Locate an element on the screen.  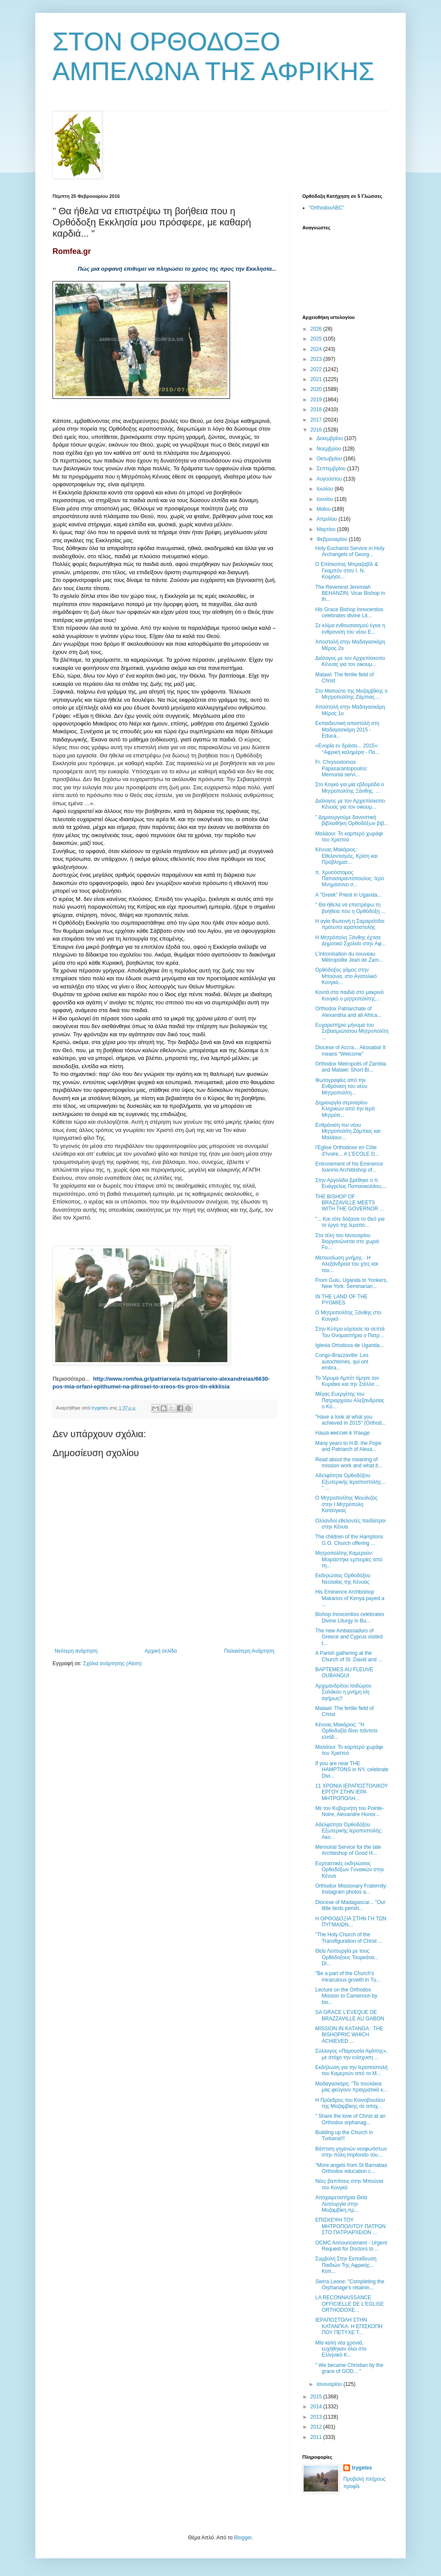
Κοντά στα παιδιά στο μακρινό Κονγκό ο μητροπολίτης... is located at coordinates (349, 995).